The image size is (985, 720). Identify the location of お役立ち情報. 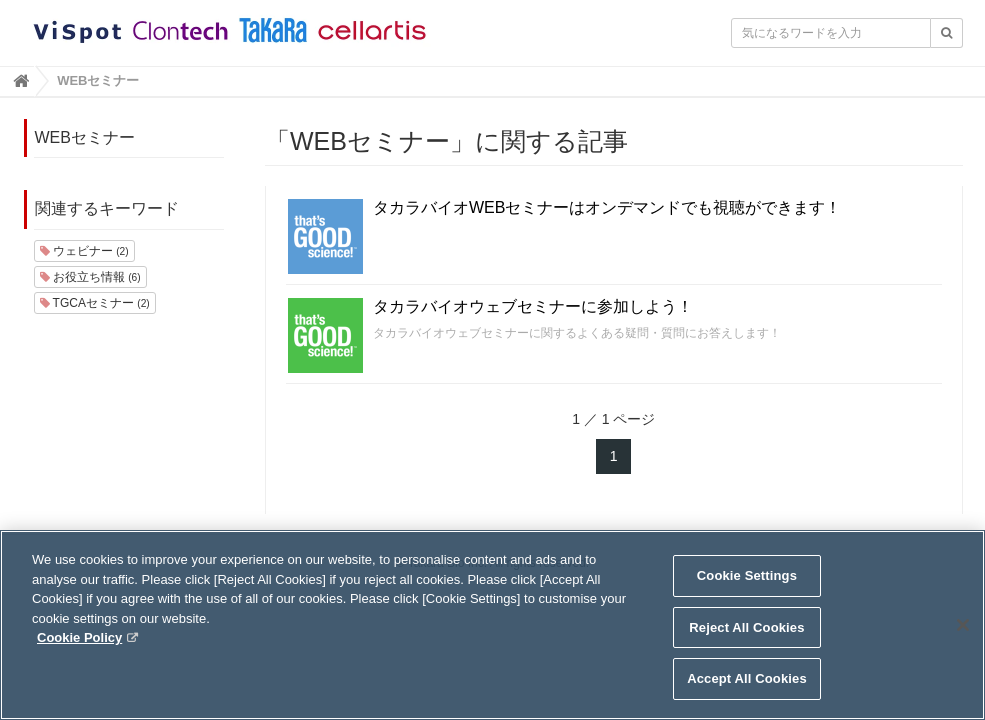
(90, 277).